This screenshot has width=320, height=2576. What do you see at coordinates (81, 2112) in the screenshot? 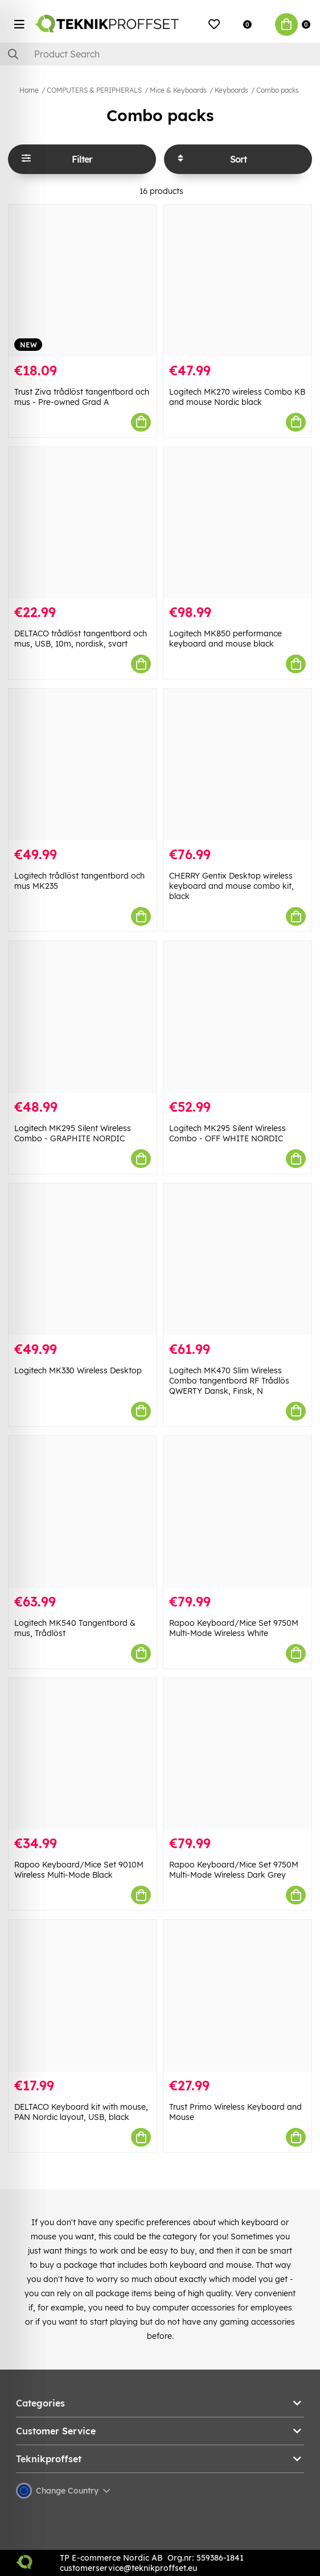
I see `DELTACO Keyboard kit with mouse, PAN Nordic layout, USB, black` at bounding box center [81, 2112].